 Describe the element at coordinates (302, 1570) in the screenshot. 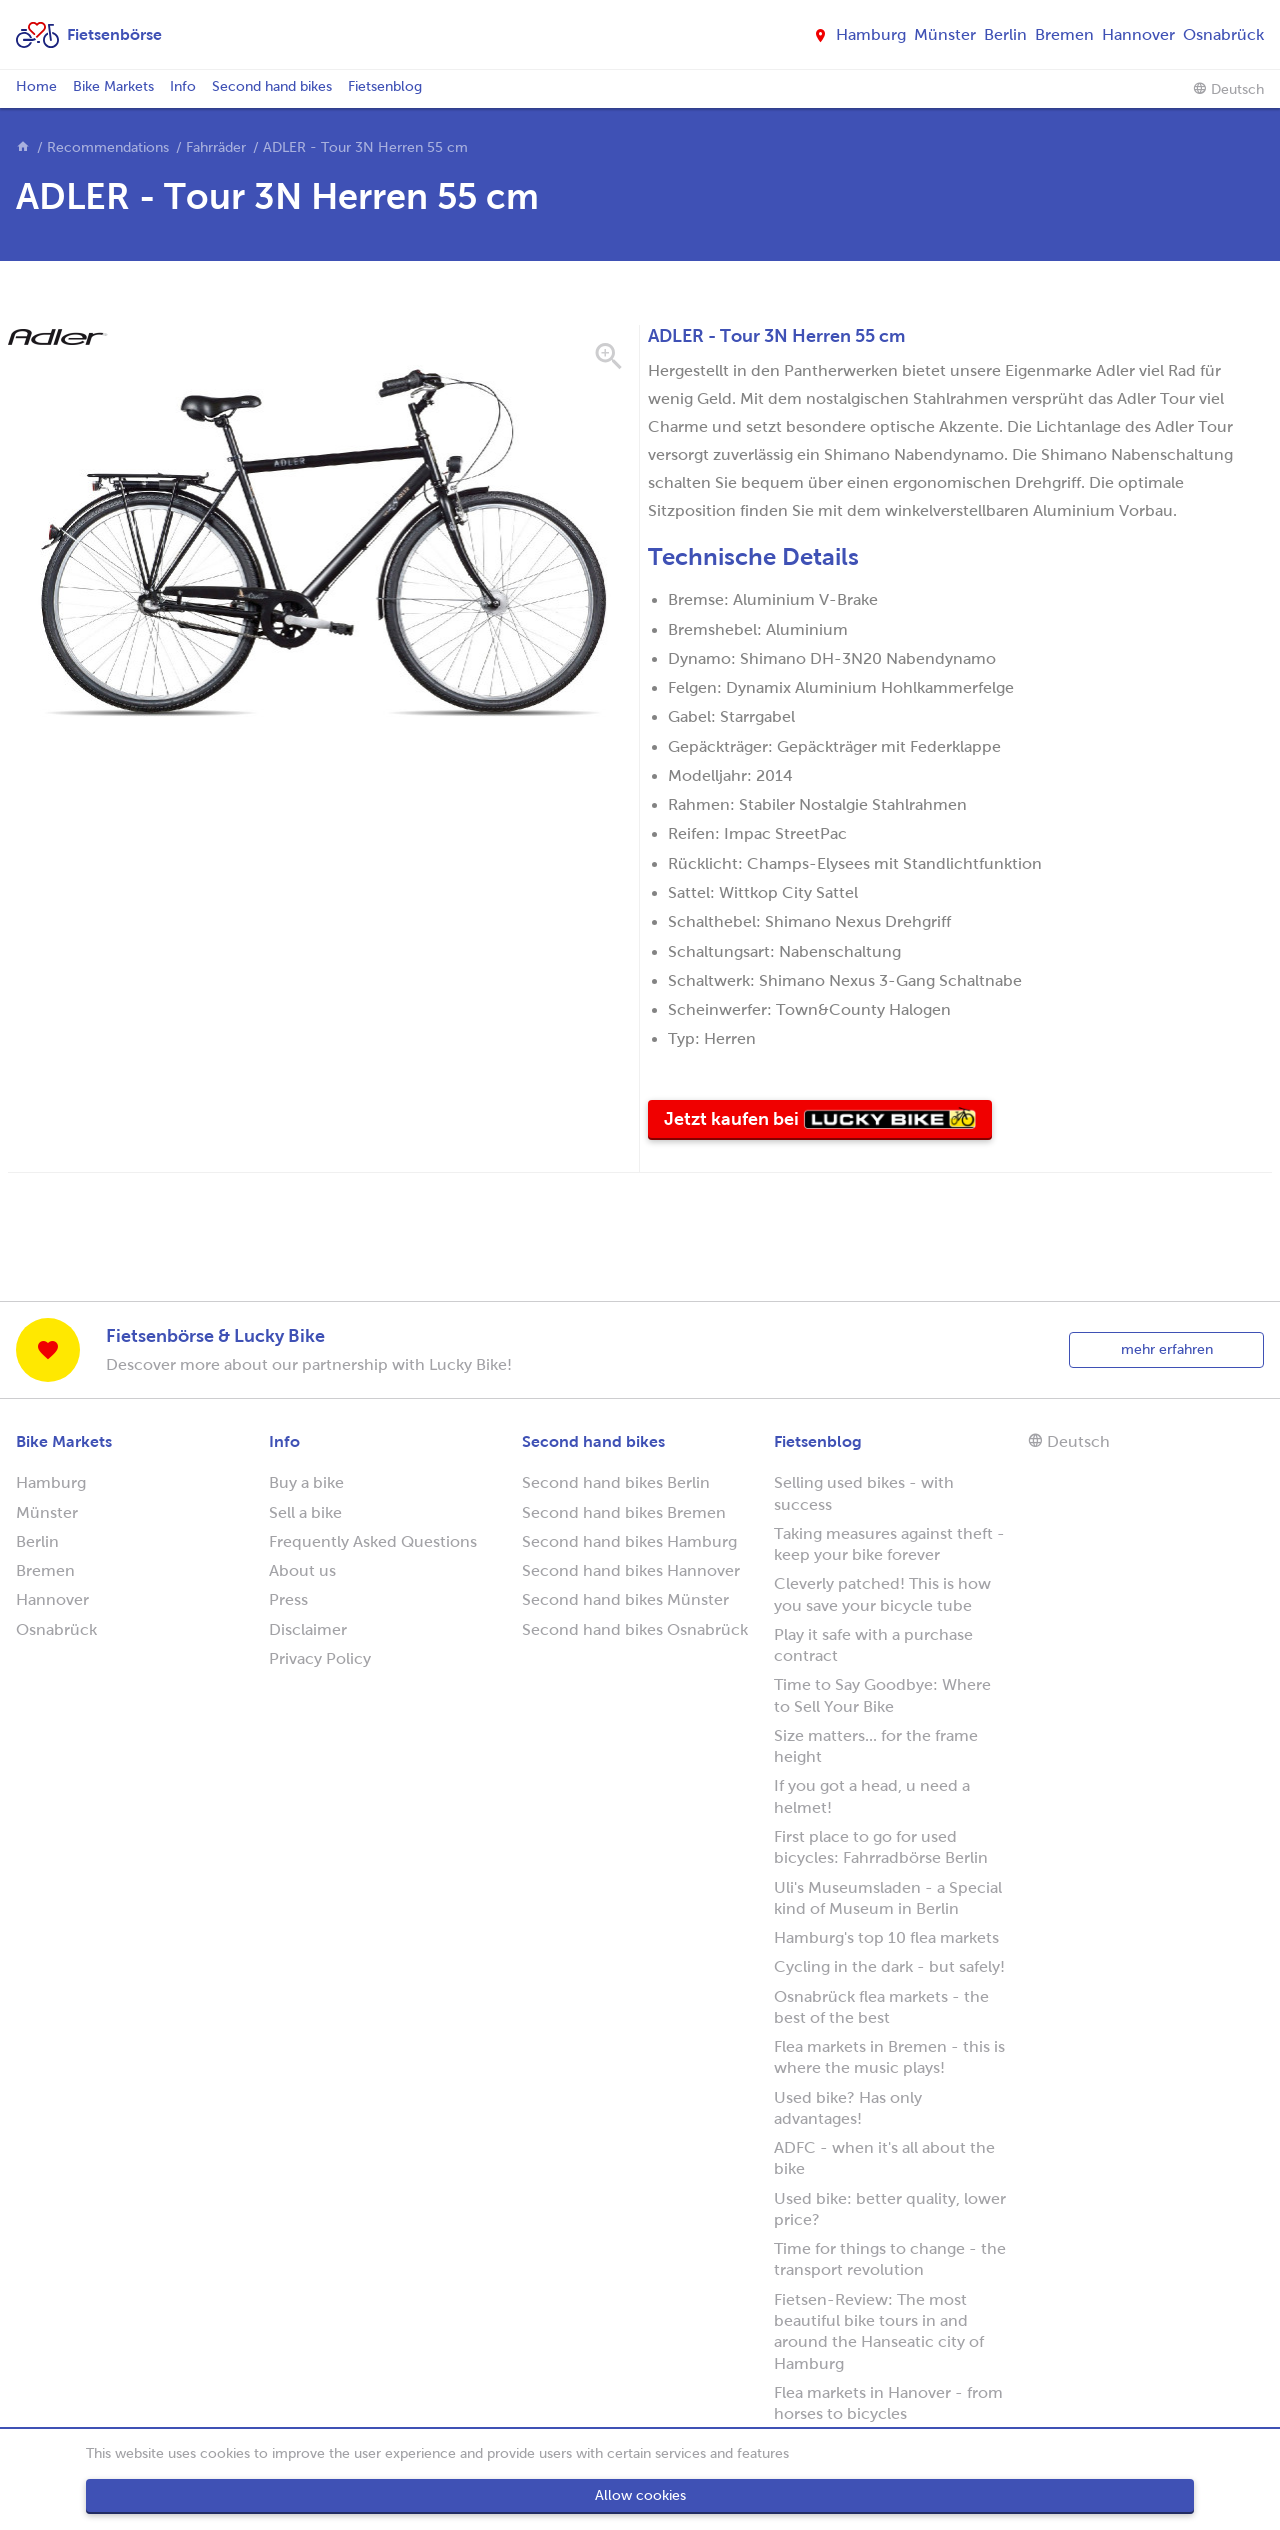

I see `About us` at that location.